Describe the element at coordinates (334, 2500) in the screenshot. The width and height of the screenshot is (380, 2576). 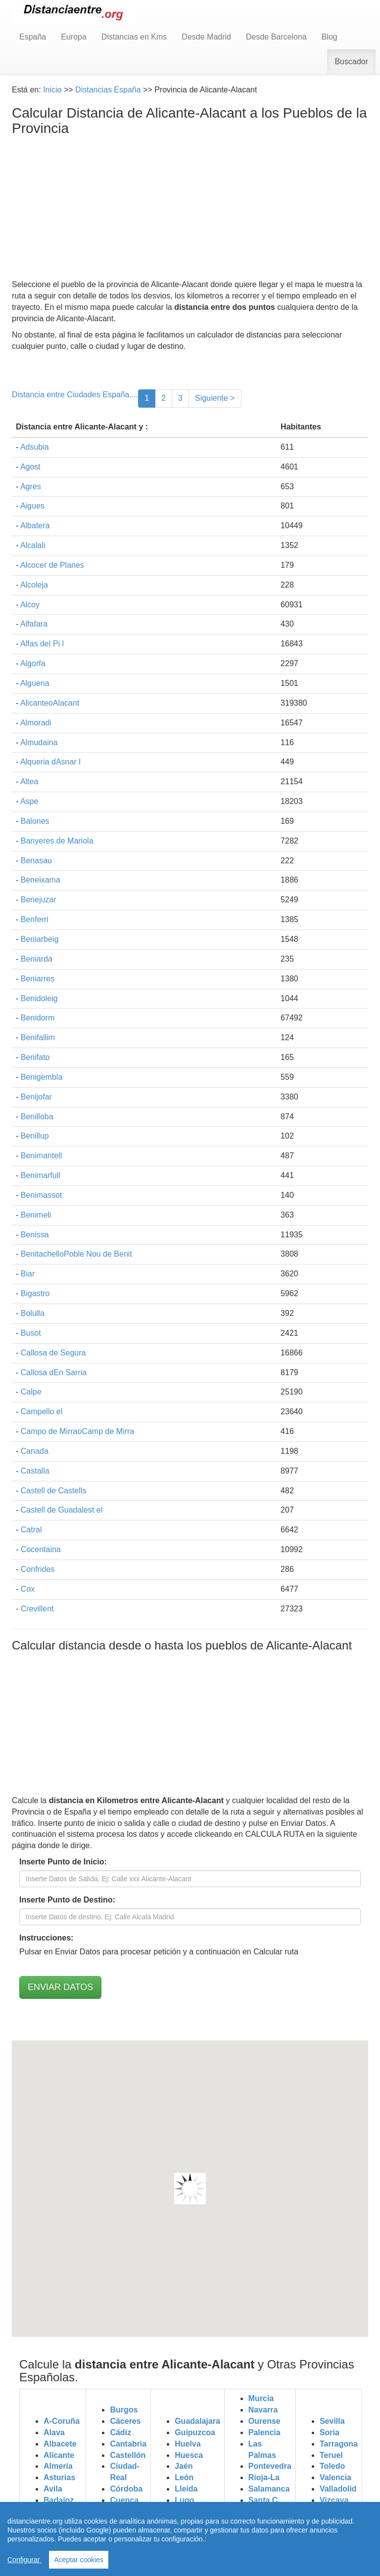
I see `Vizcaya` at that location.